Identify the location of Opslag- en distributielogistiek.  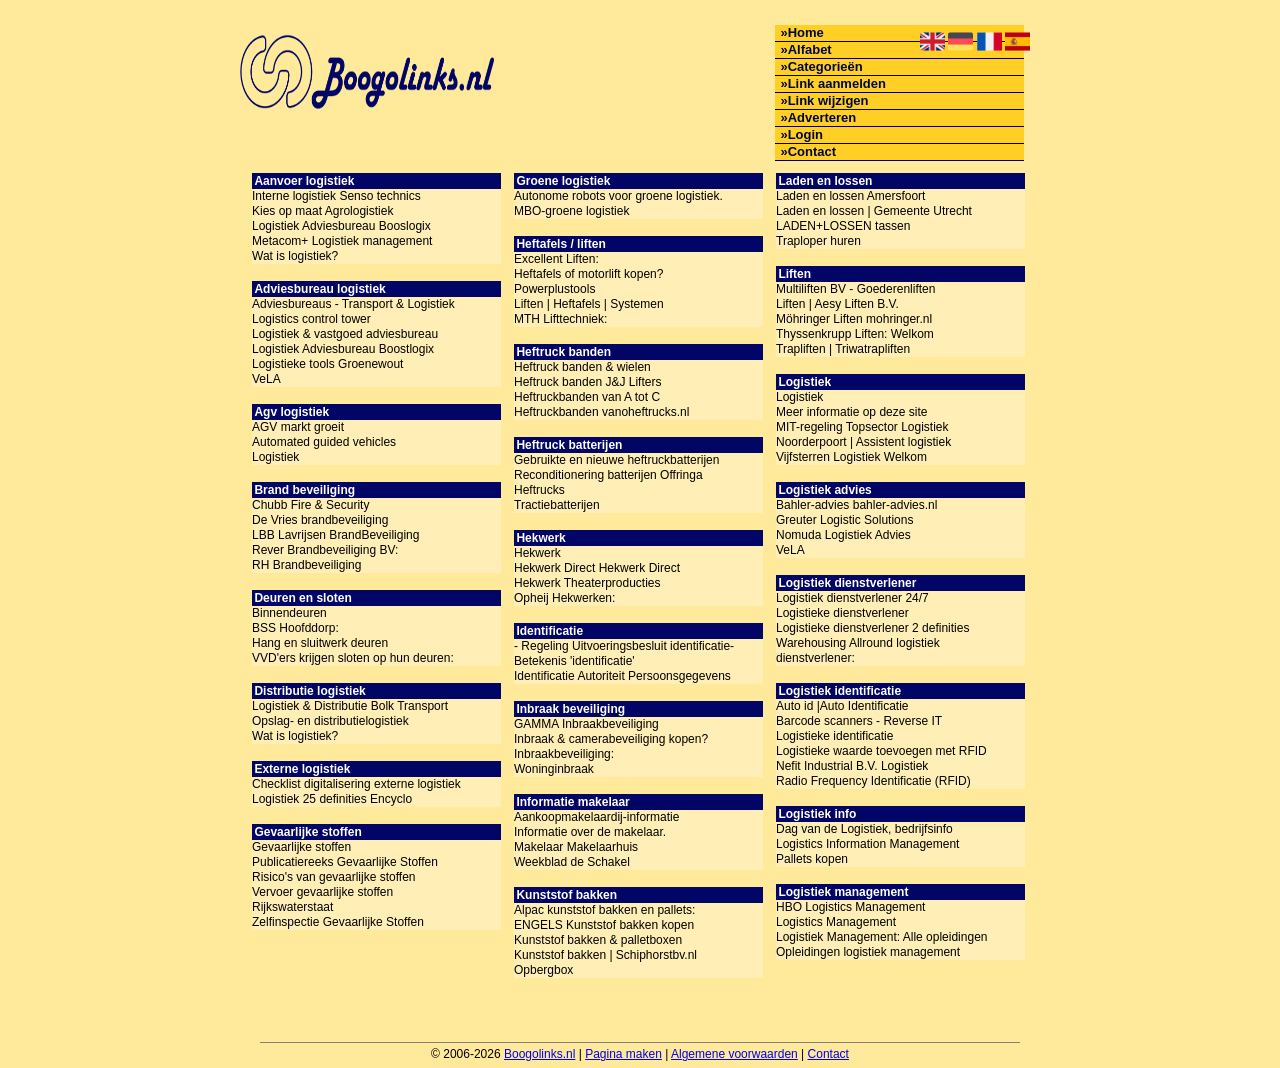
(330, 721).